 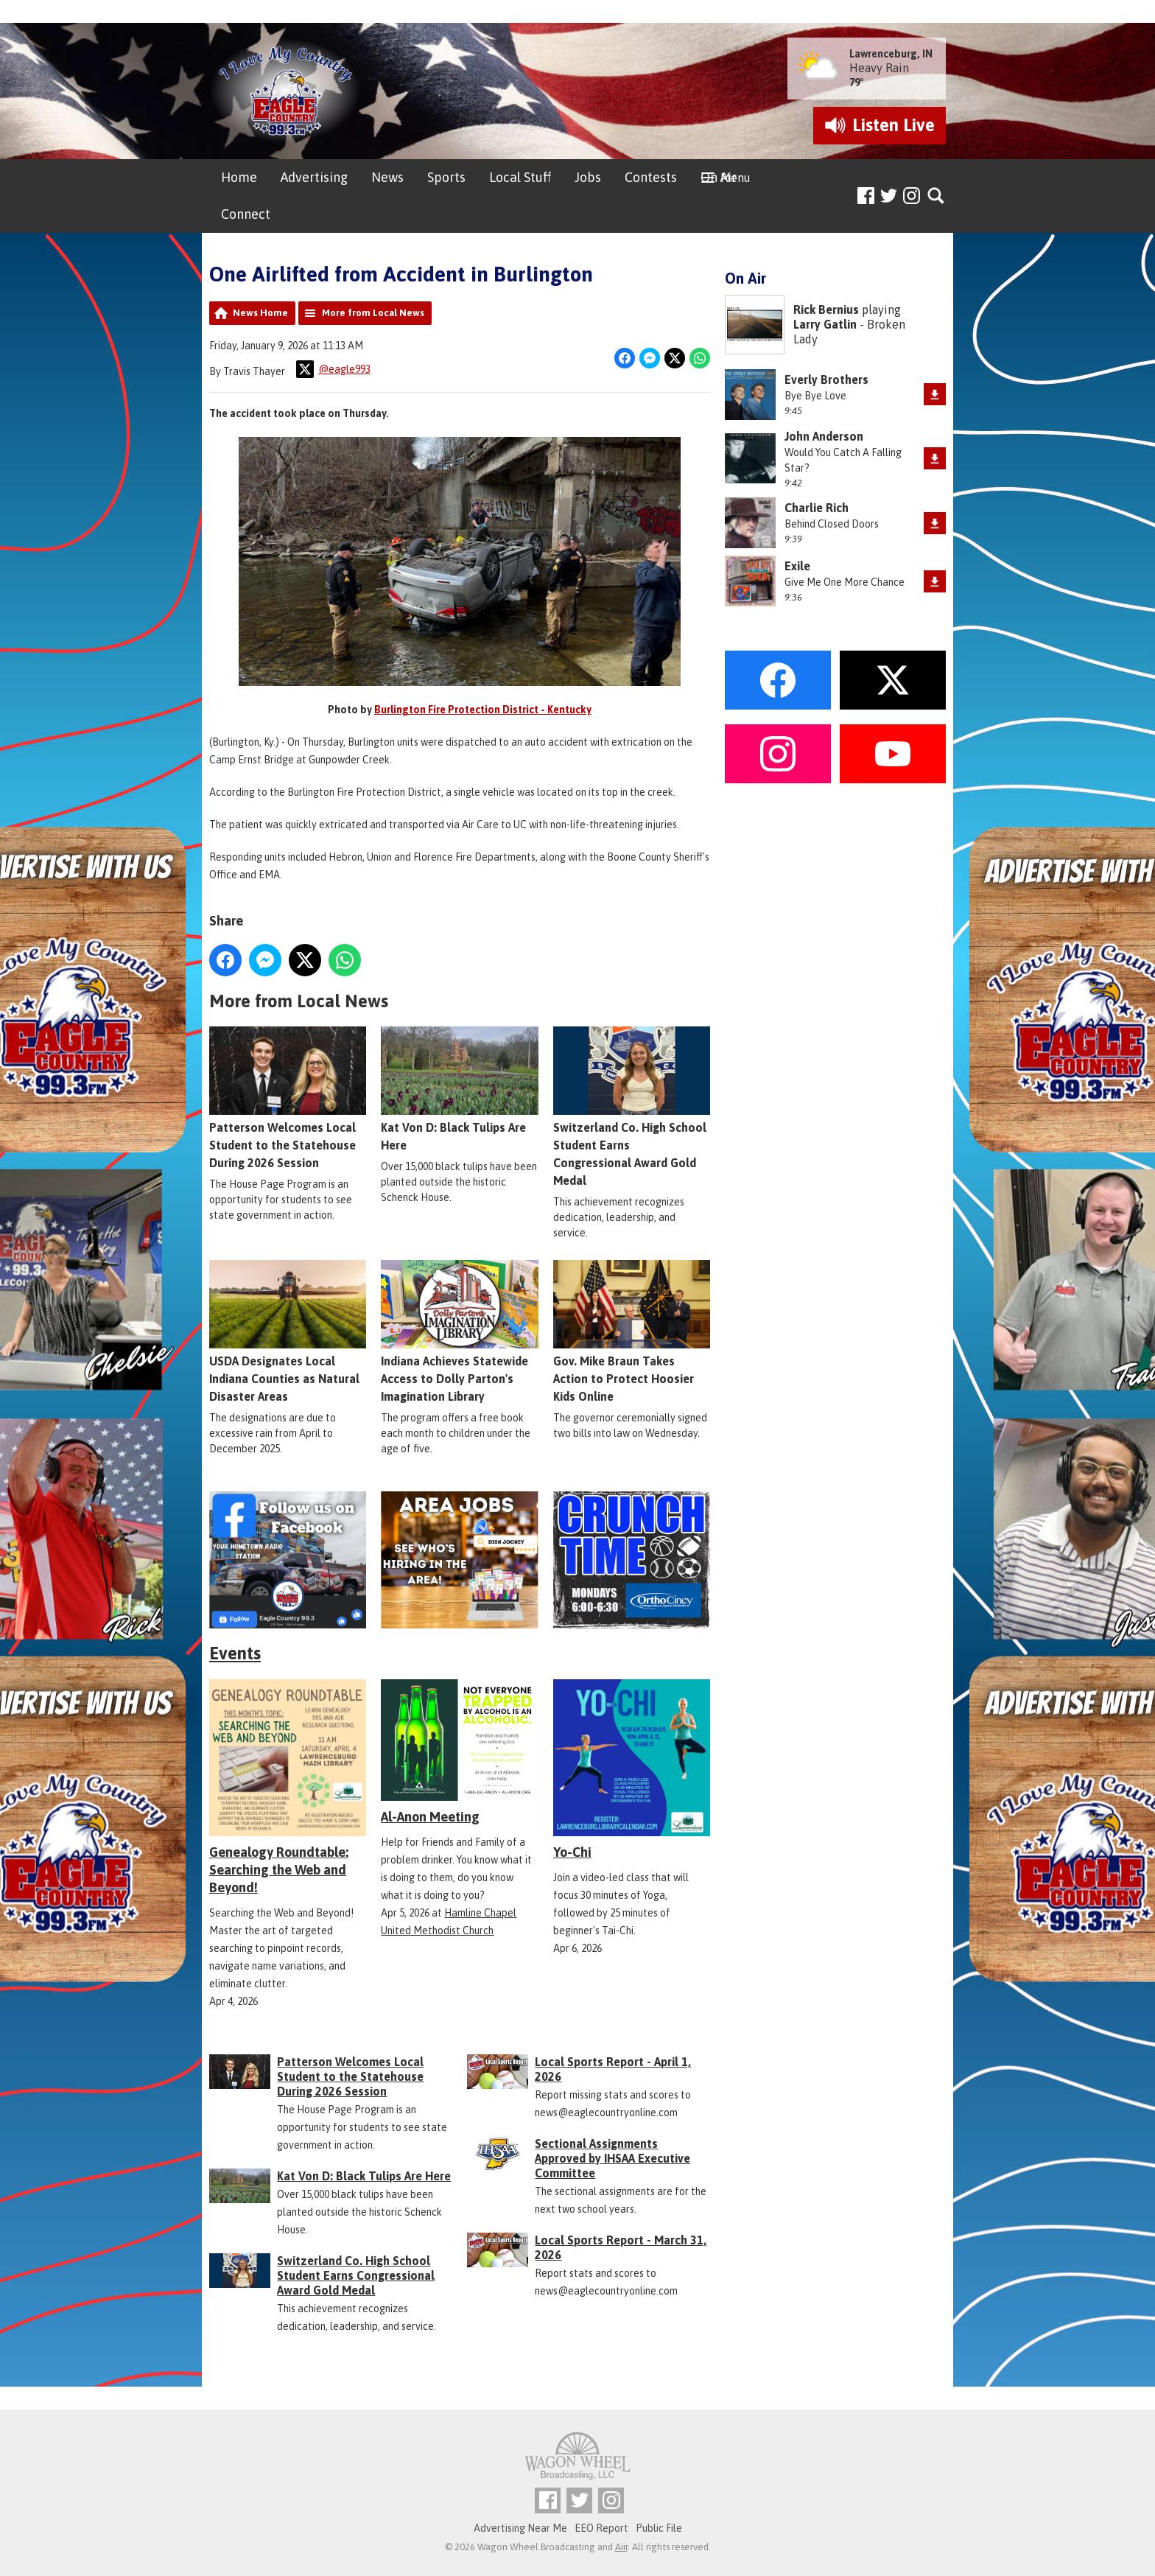 I want to click on Aiir, so click(x=621, y=2546).